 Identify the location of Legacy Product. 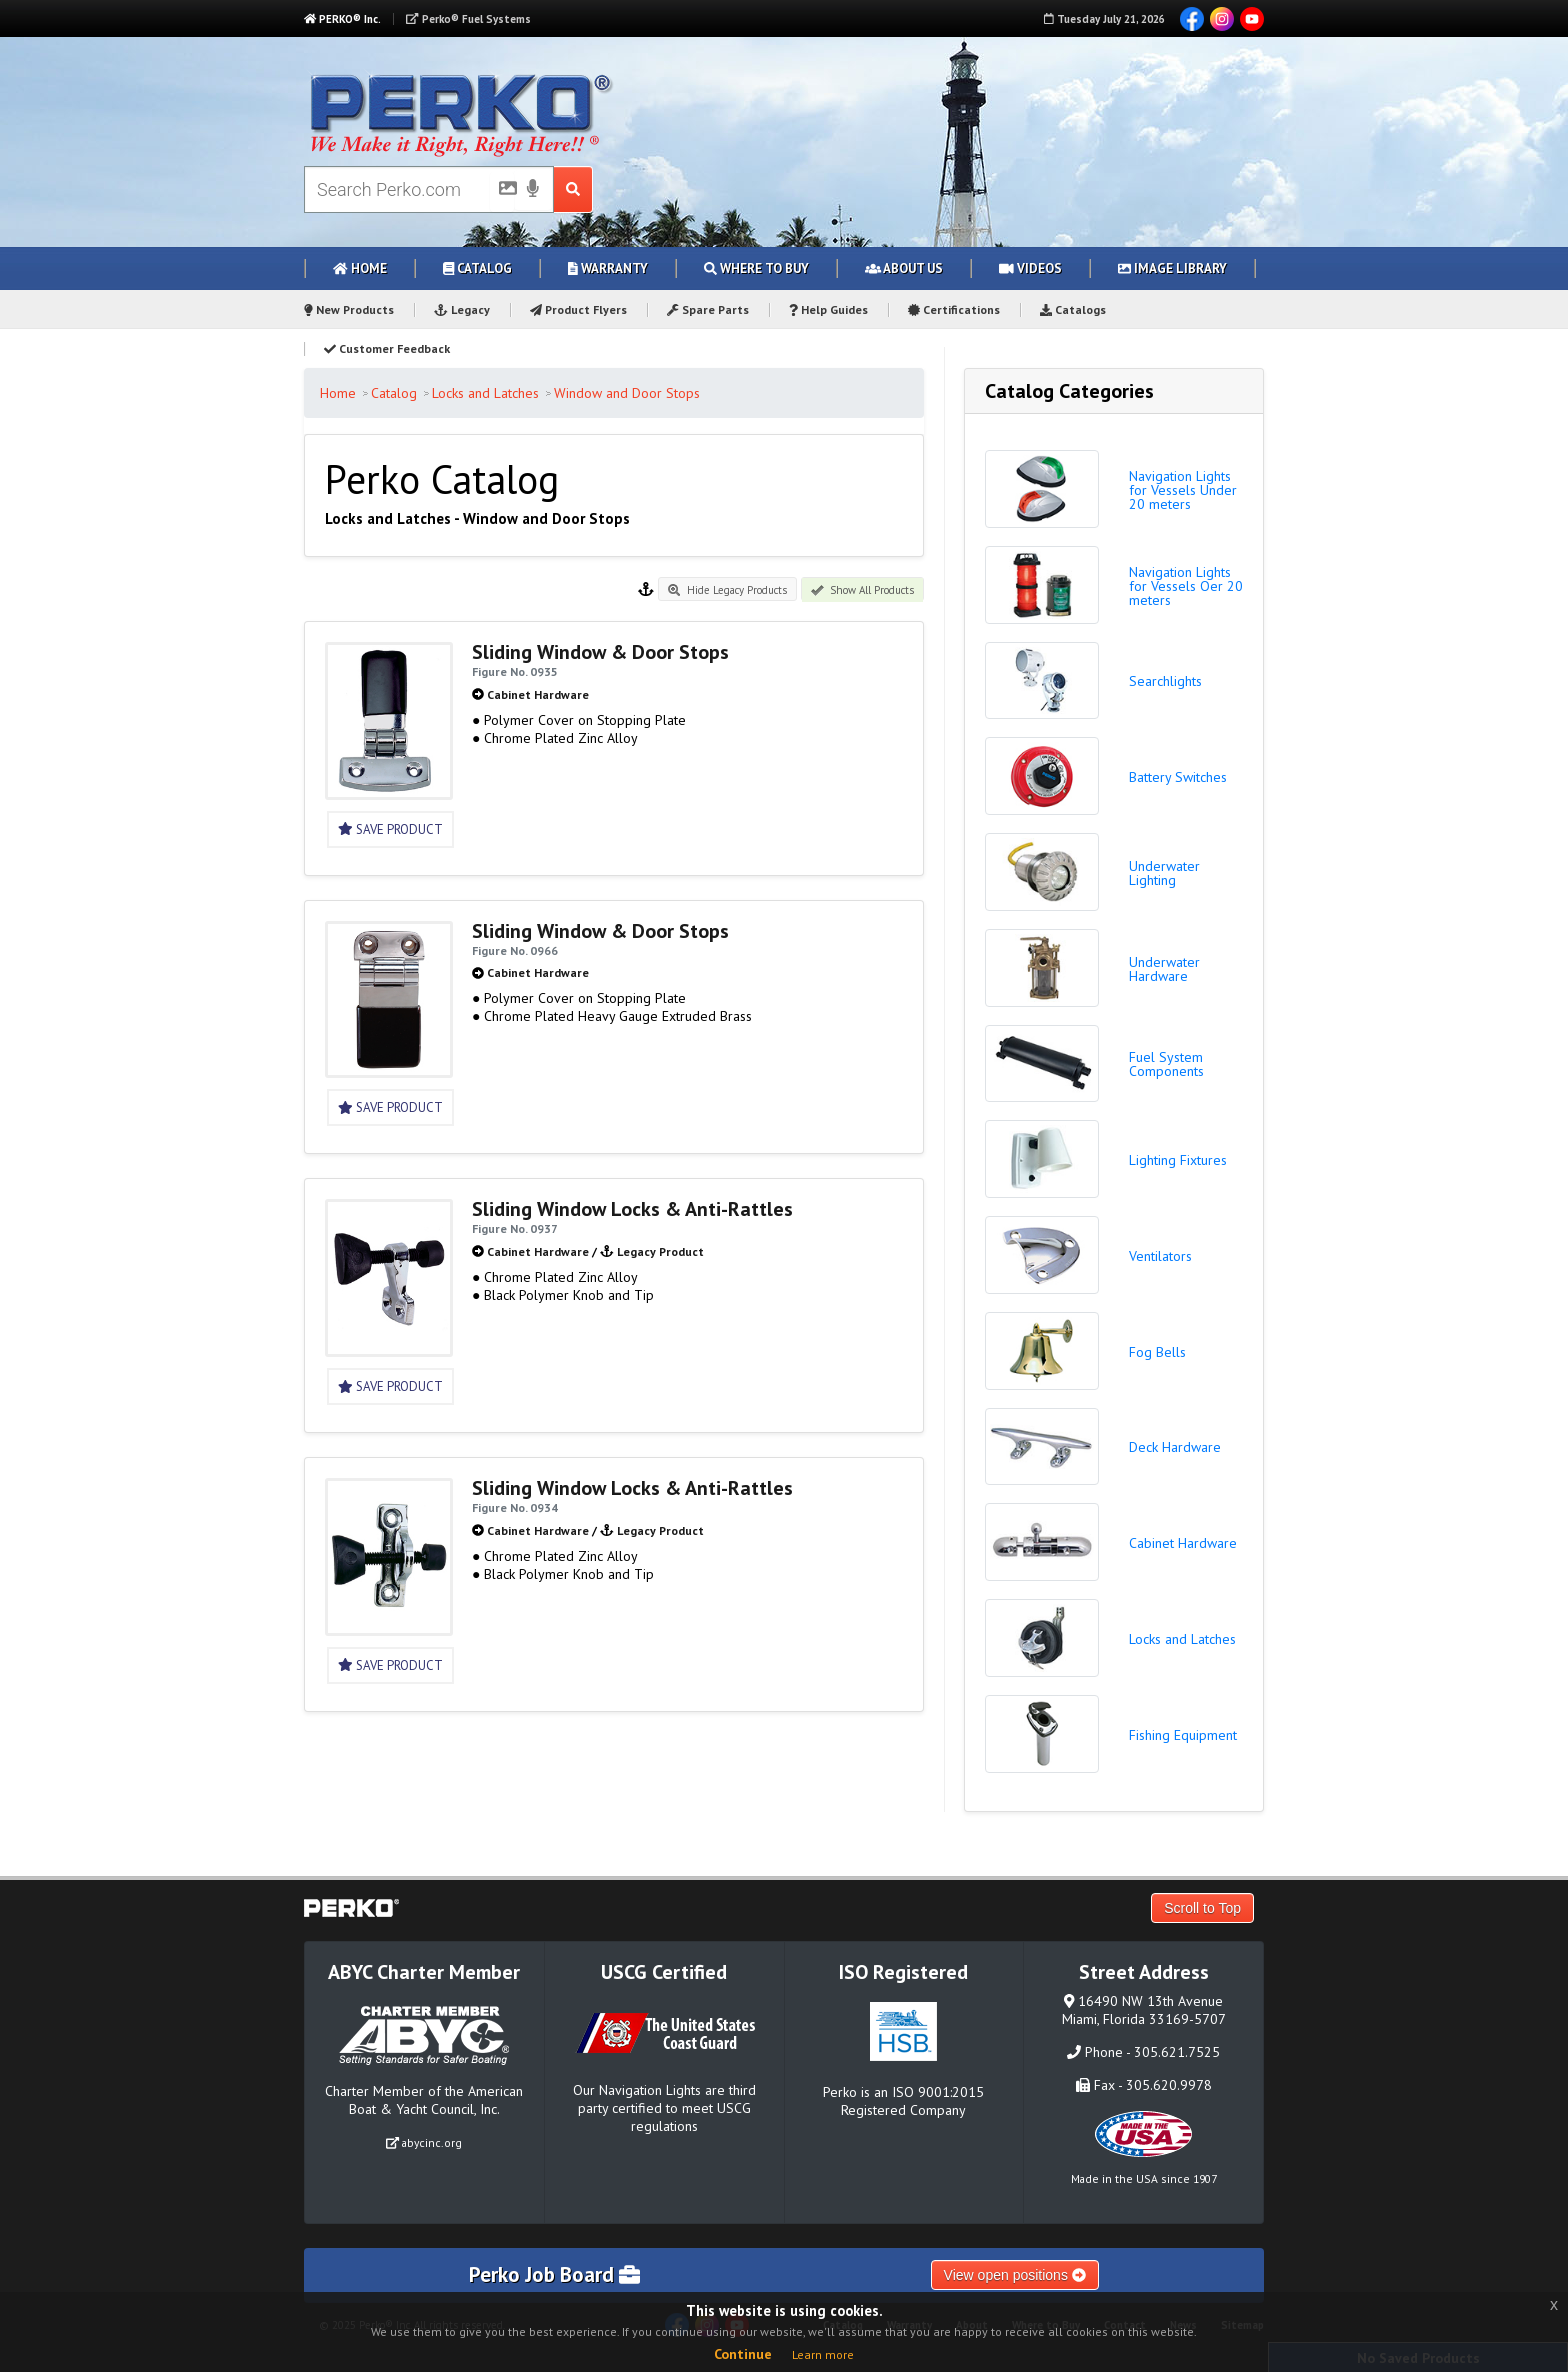
(660, 1251).